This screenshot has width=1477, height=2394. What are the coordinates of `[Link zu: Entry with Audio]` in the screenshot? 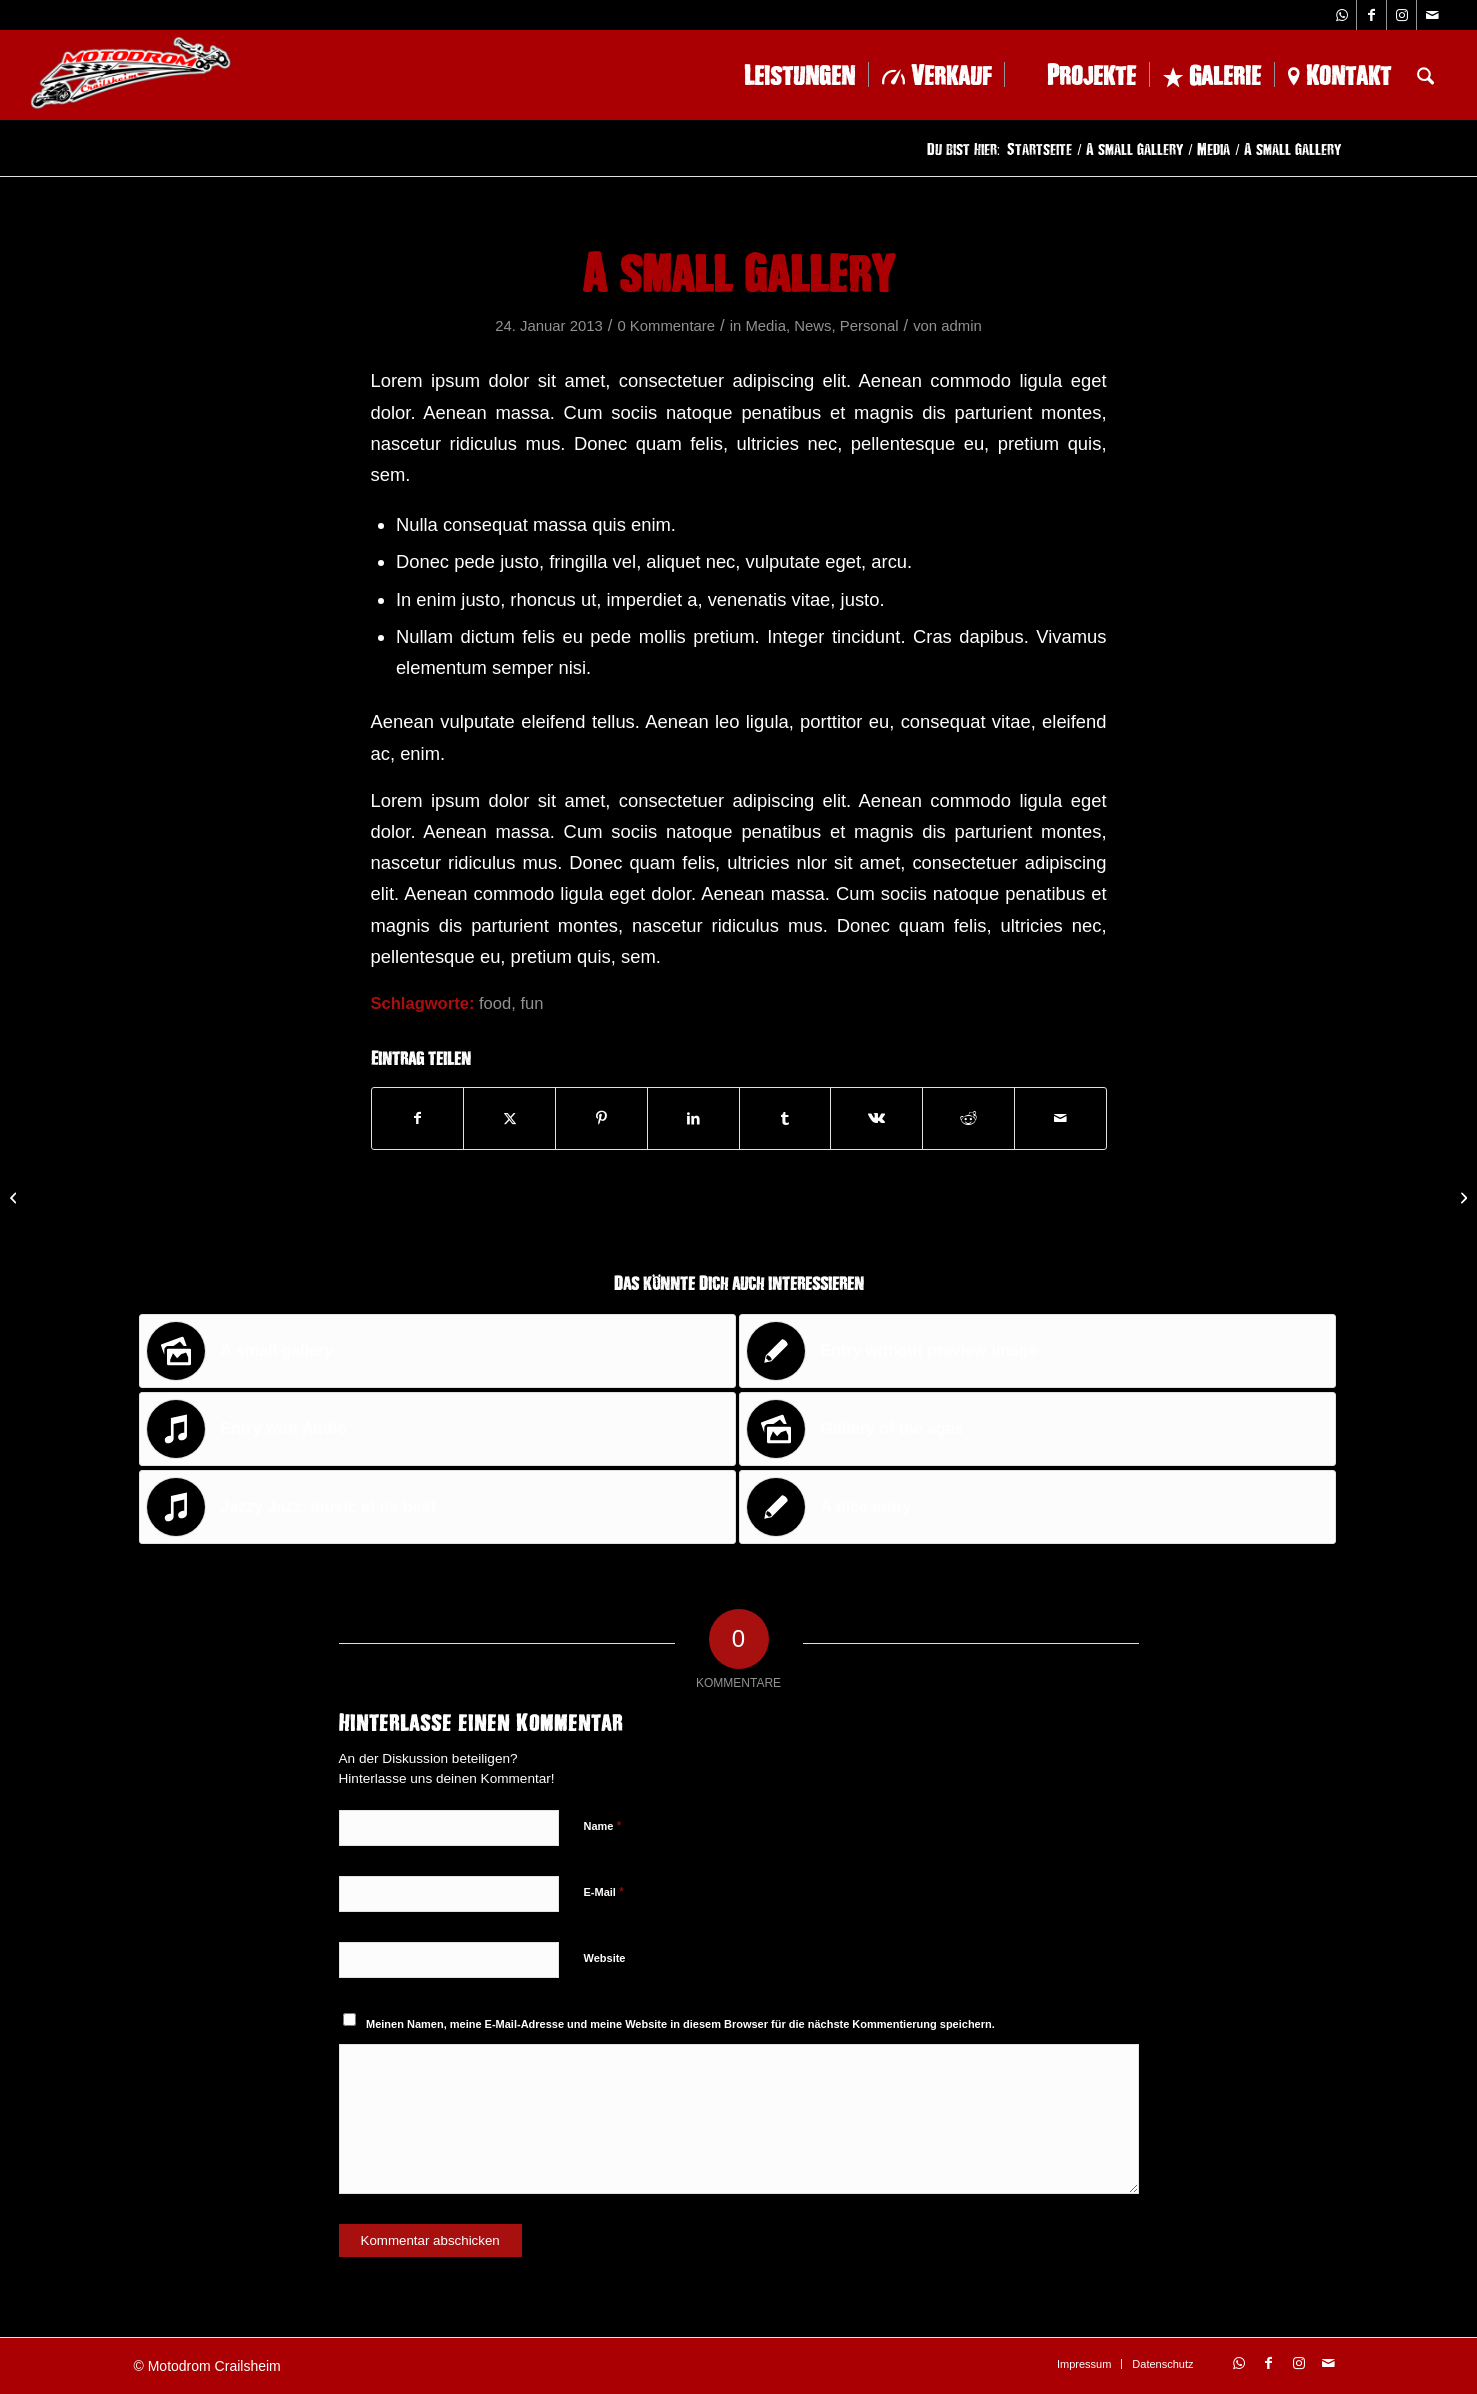 It's located at (437, 1429).